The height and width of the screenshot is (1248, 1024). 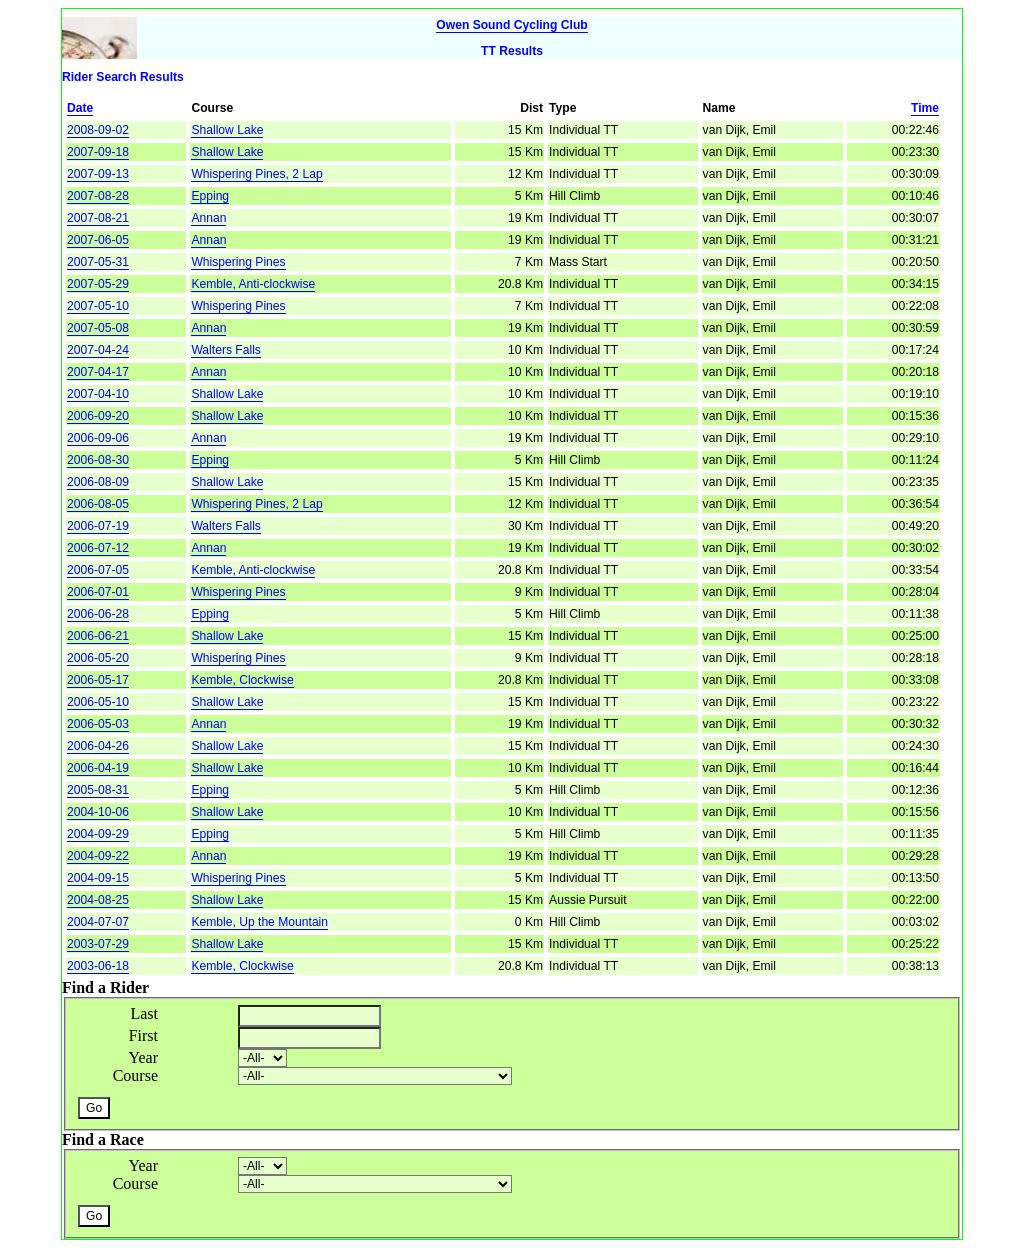 What do you see at coordinates (98, 724) in the screenshot?
I see `2006-05-03` at bounding box center [98, 724].